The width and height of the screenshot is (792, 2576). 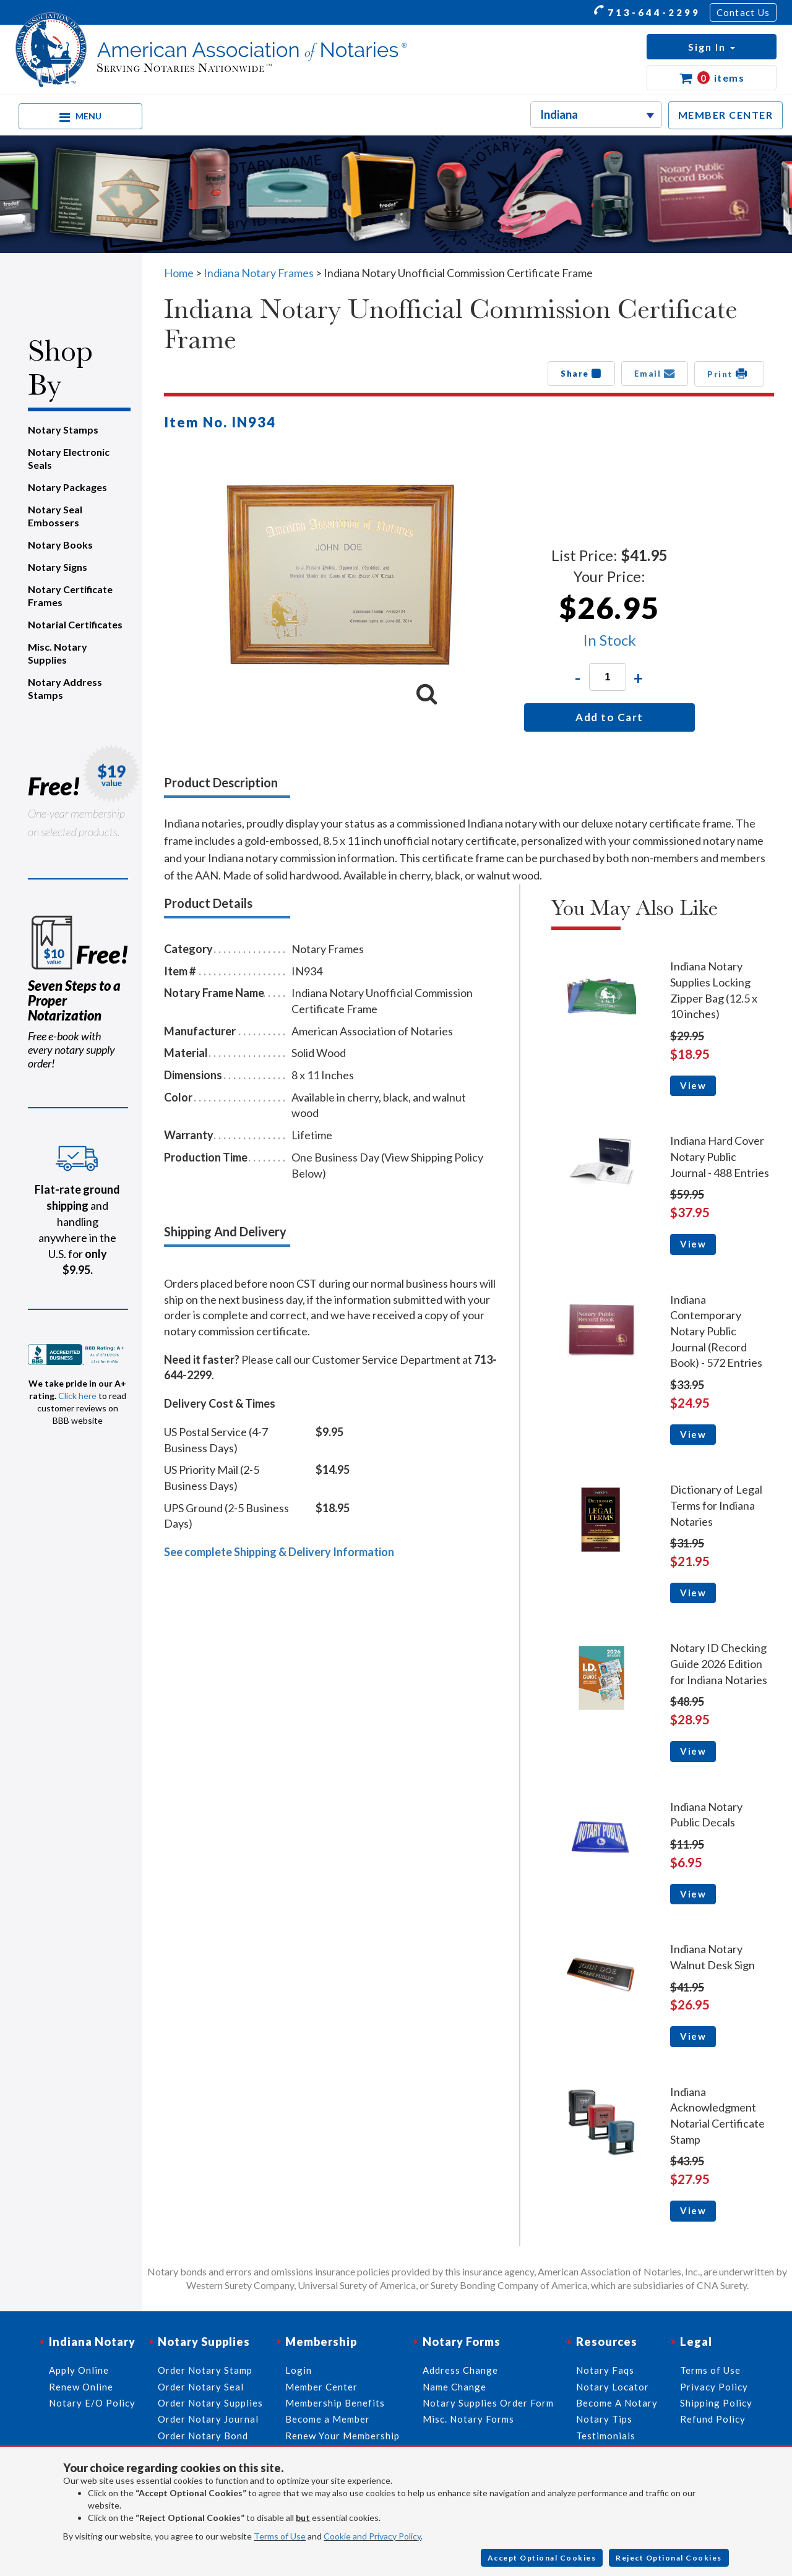 What do you see at coordinates (280, 2536) in the screenshot?
I see `Terms of Use` at bounding box center [280, 2536].